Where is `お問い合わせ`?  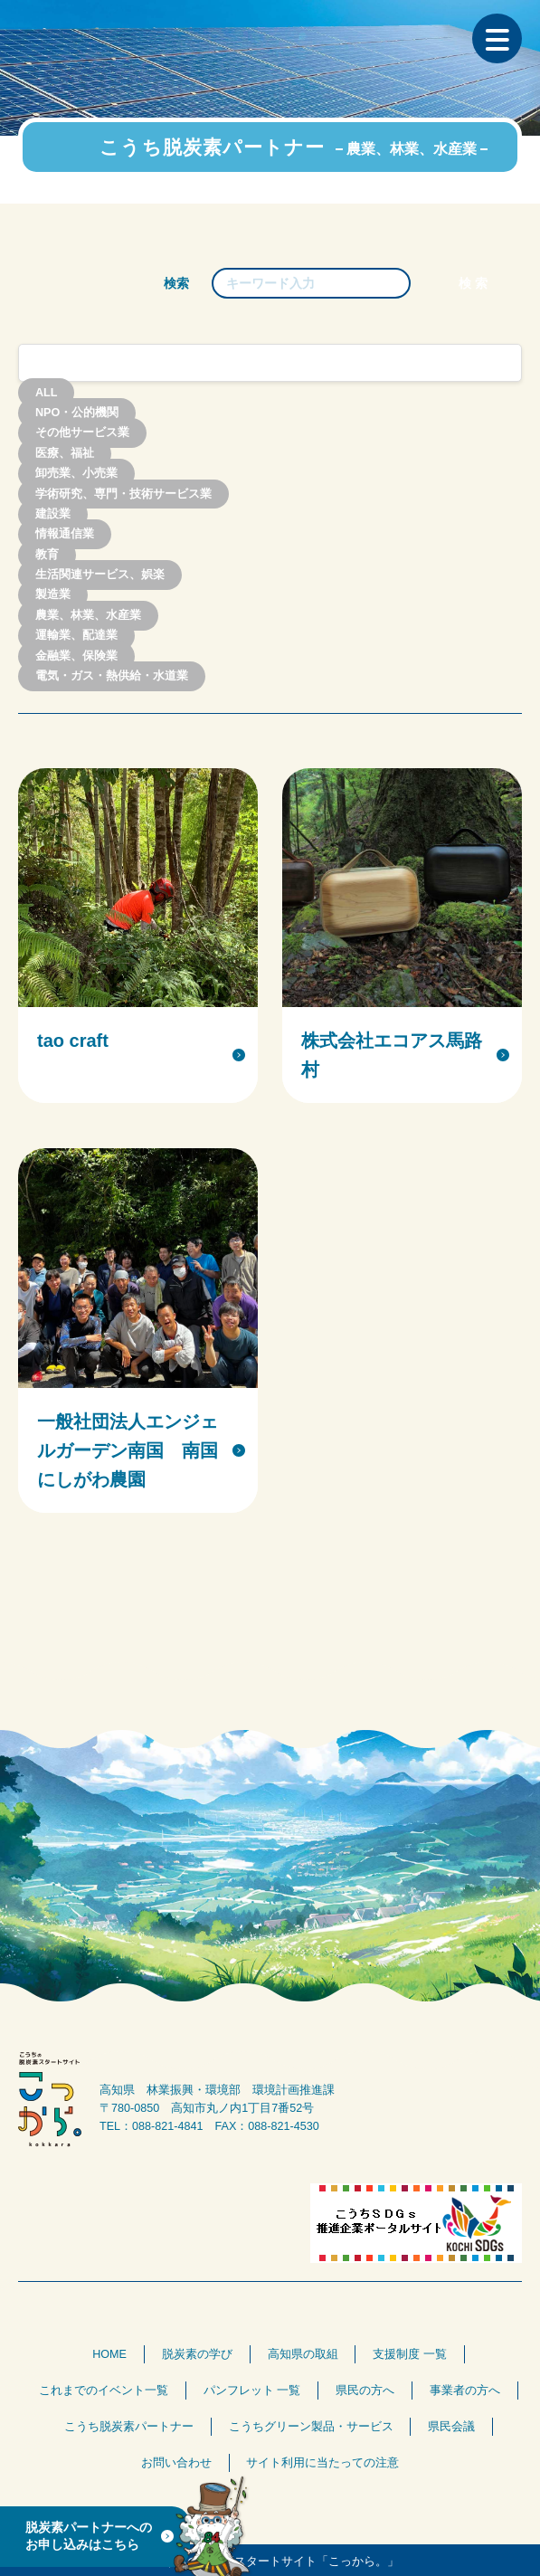
お問い合わせ is located at coordinates (176, 2463).